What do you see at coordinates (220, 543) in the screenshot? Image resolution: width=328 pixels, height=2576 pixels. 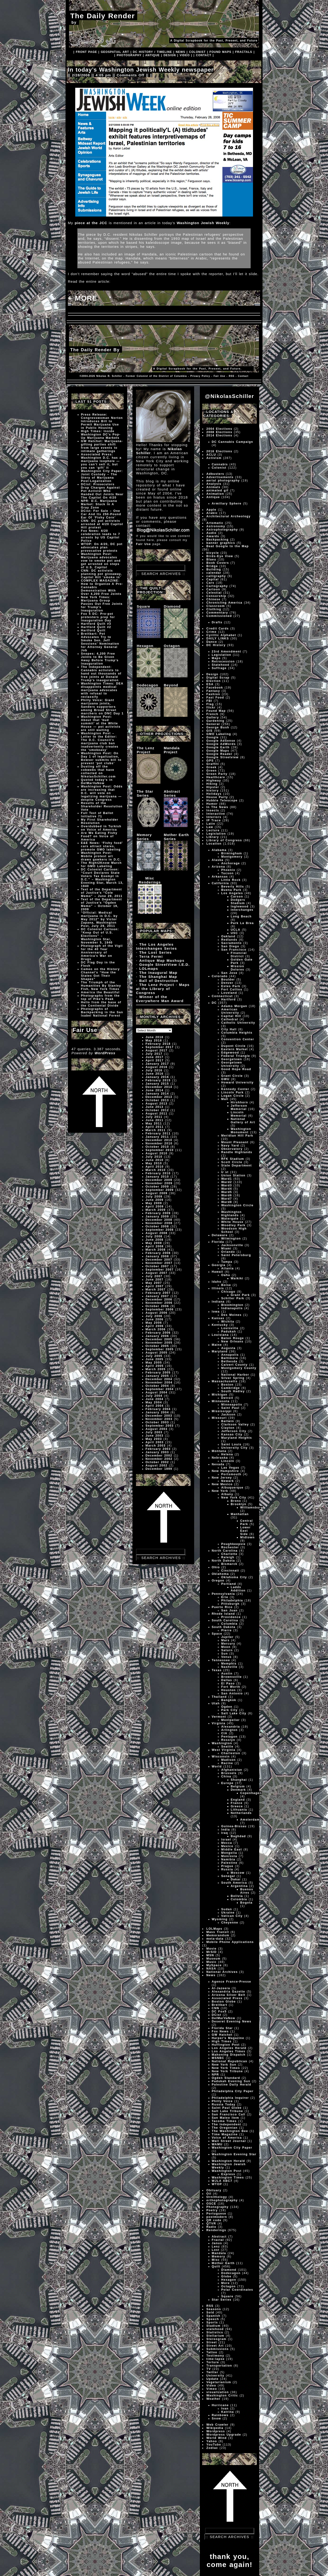 I see `banner graphics` at bounding box center [220, 543].